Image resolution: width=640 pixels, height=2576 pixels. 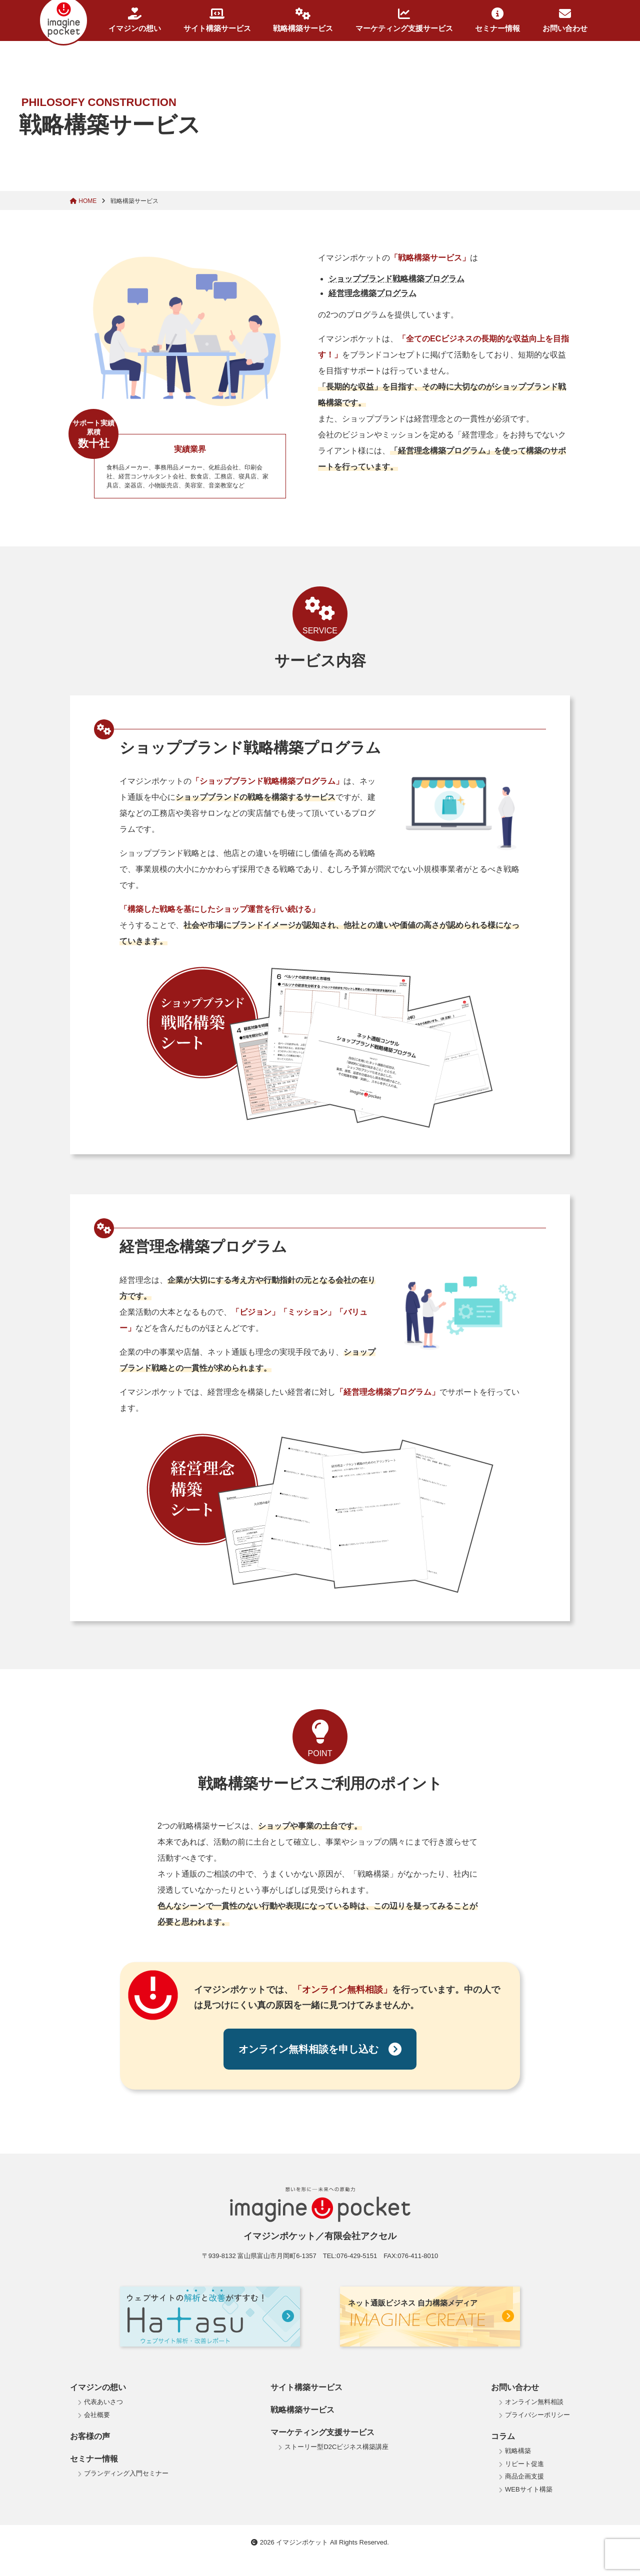 I want to click on イマジンの想い, so click(x=134, y=19).